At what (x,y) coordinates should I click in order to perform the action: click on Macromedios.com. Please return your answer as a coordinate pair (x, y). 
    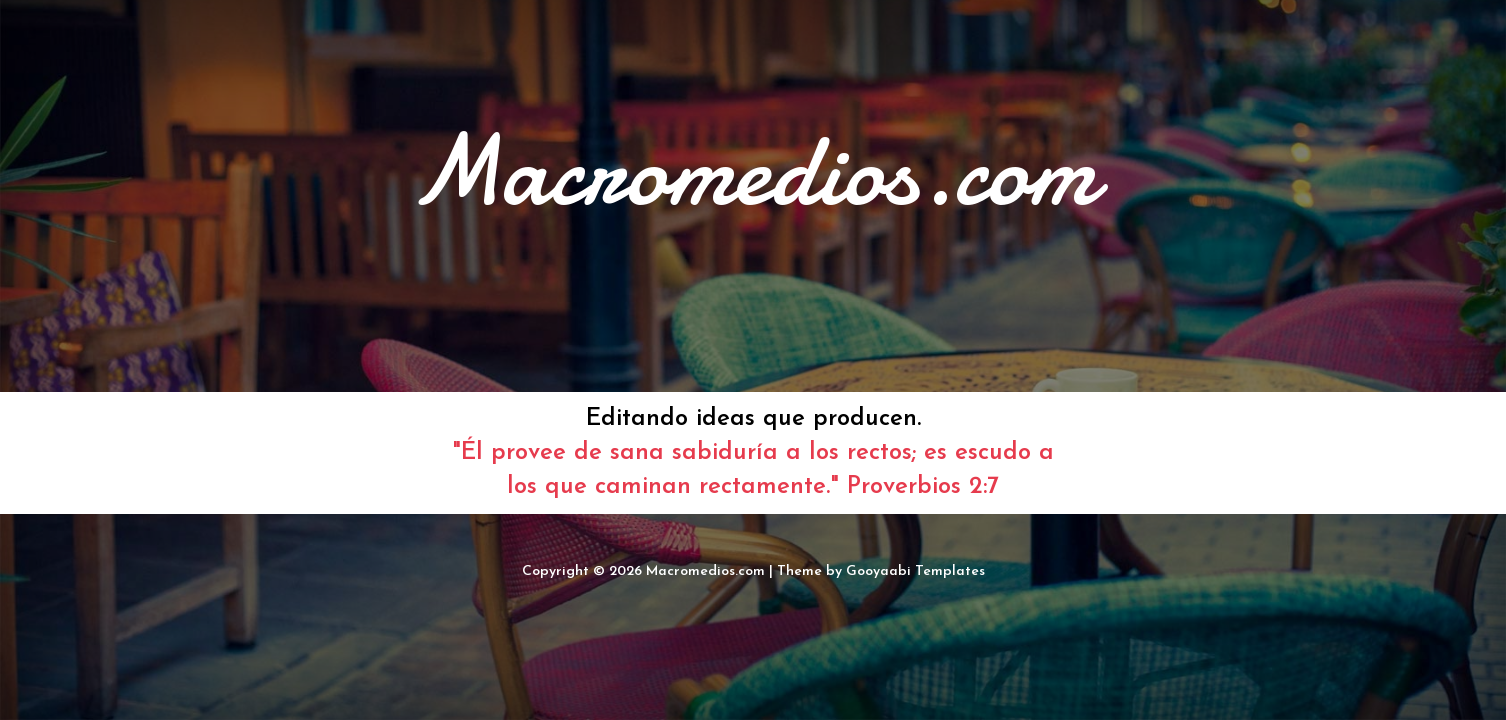
    Looking at the image, I should click on (705, 571).